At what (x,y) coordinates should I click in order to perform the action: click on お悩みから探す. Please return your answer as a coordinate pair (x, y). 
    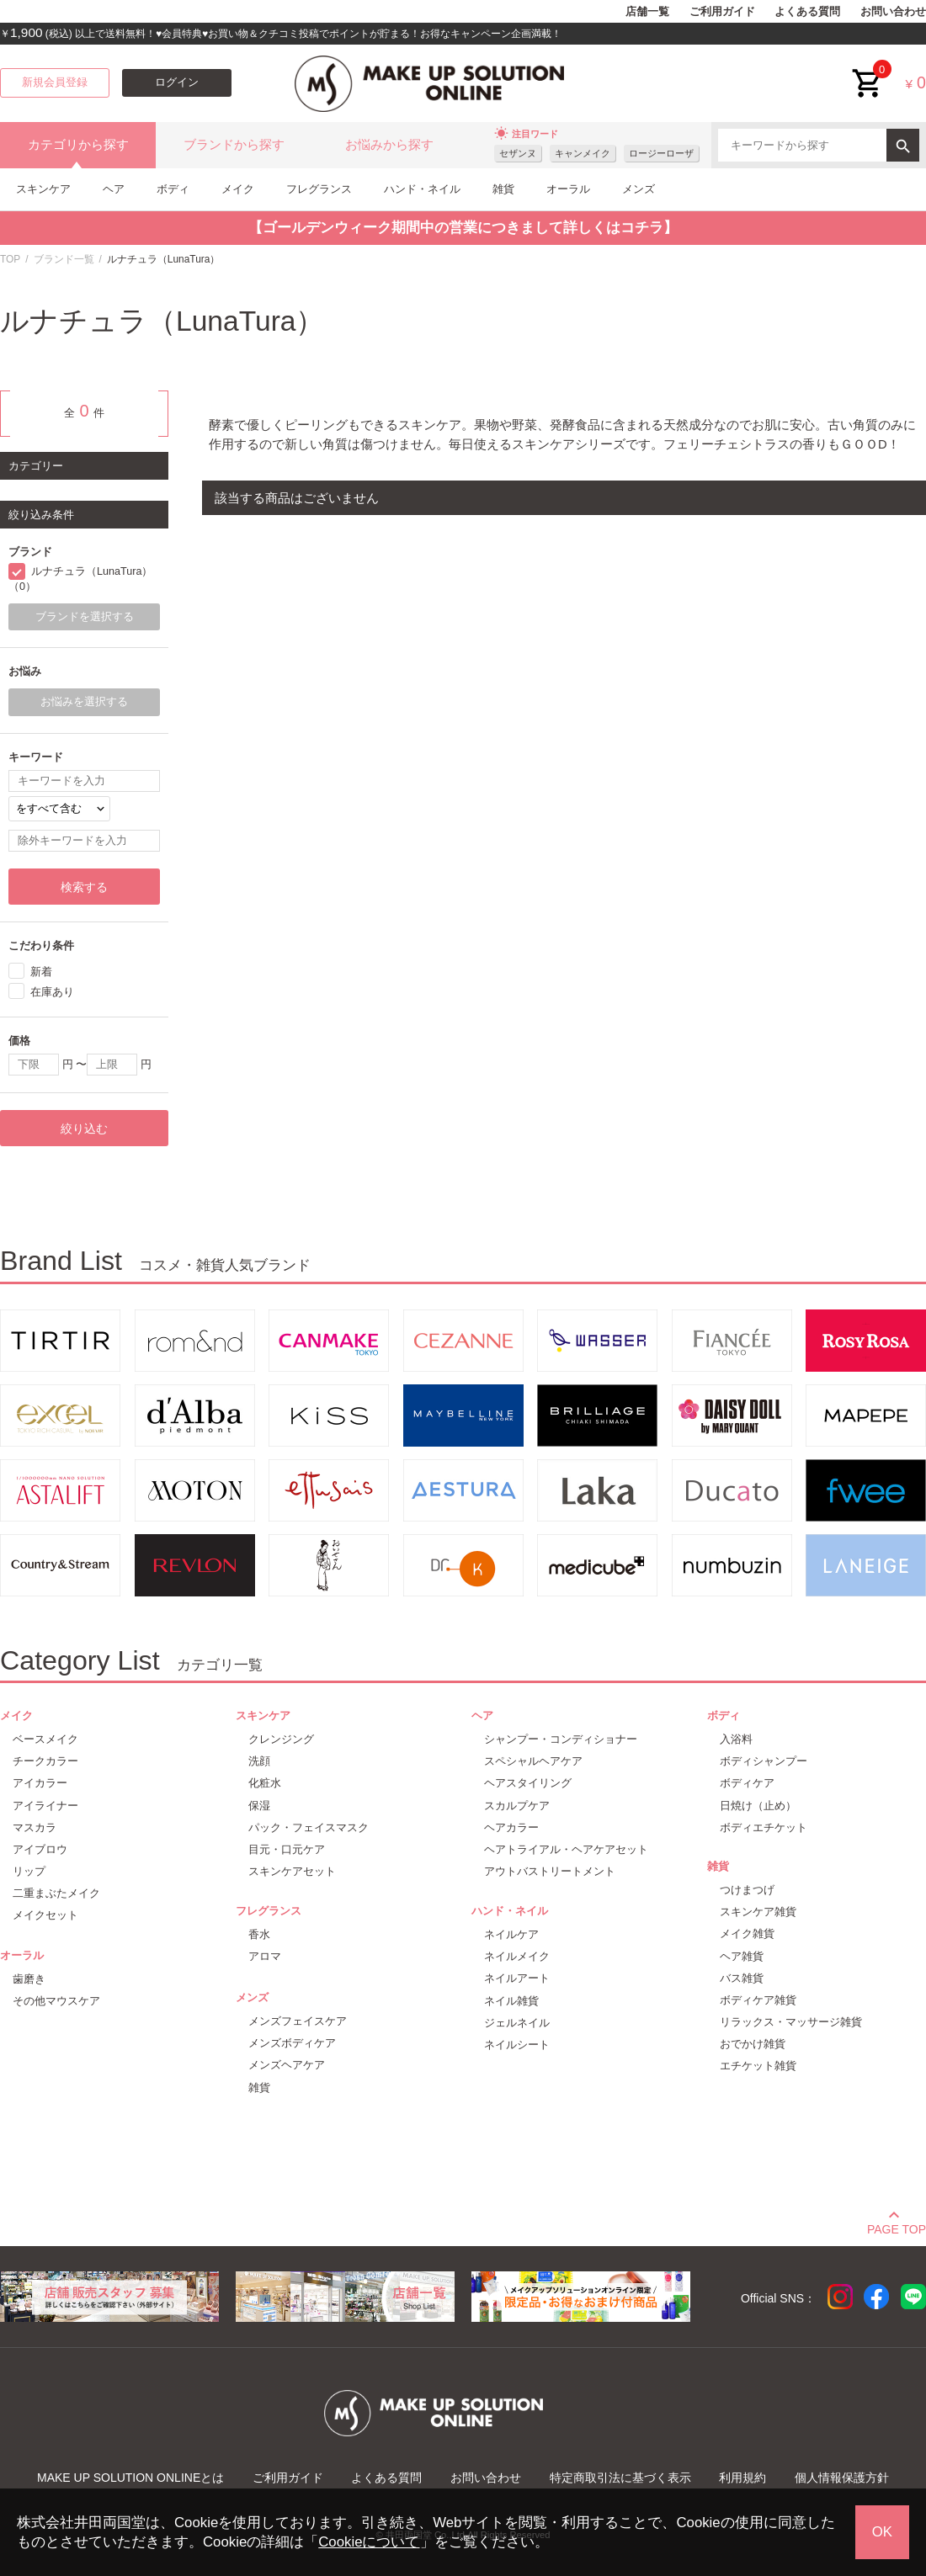
    Looking at the image, I should click on (389, 144).